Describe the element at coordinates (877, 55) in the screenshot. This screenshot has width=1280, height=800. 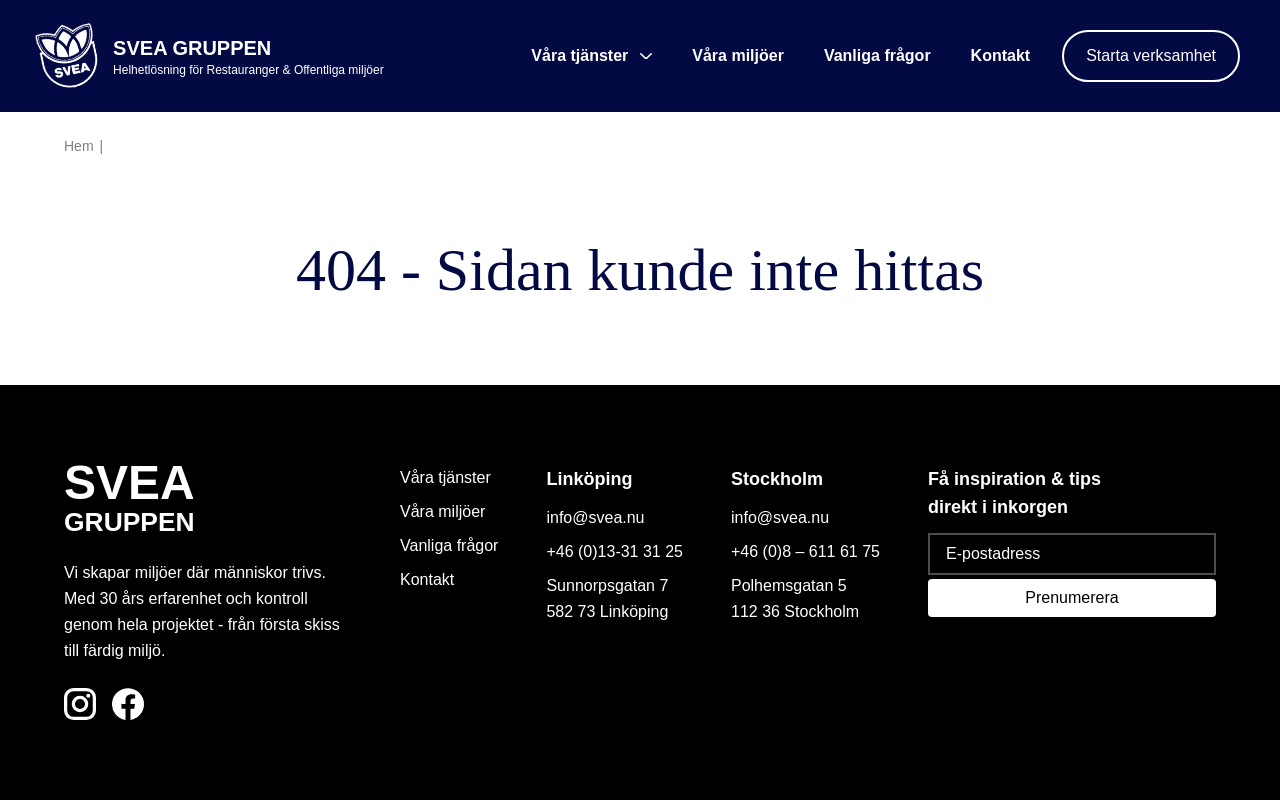
I see `Vanliga frågor` at that location.